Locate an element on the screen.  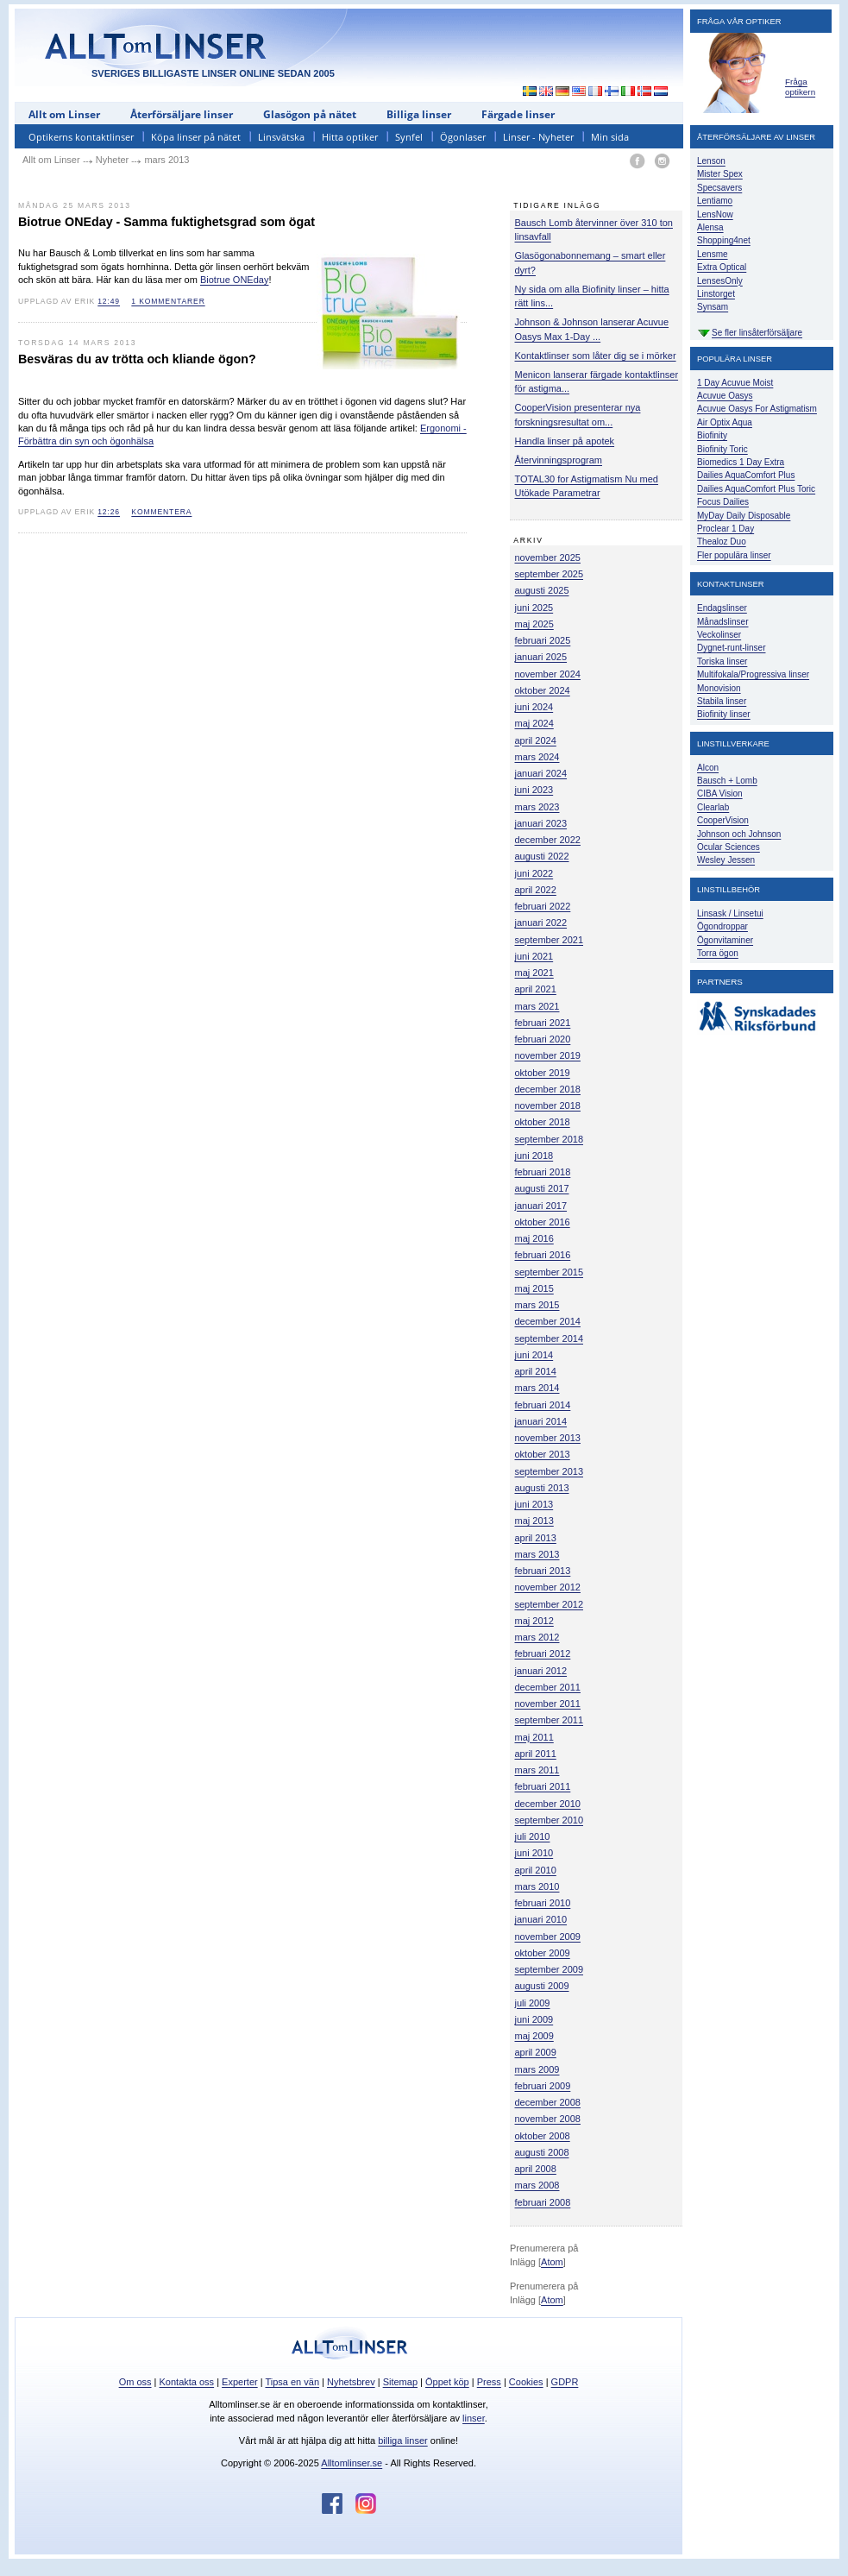
april 2008 is located at coordinates (535, 2168).